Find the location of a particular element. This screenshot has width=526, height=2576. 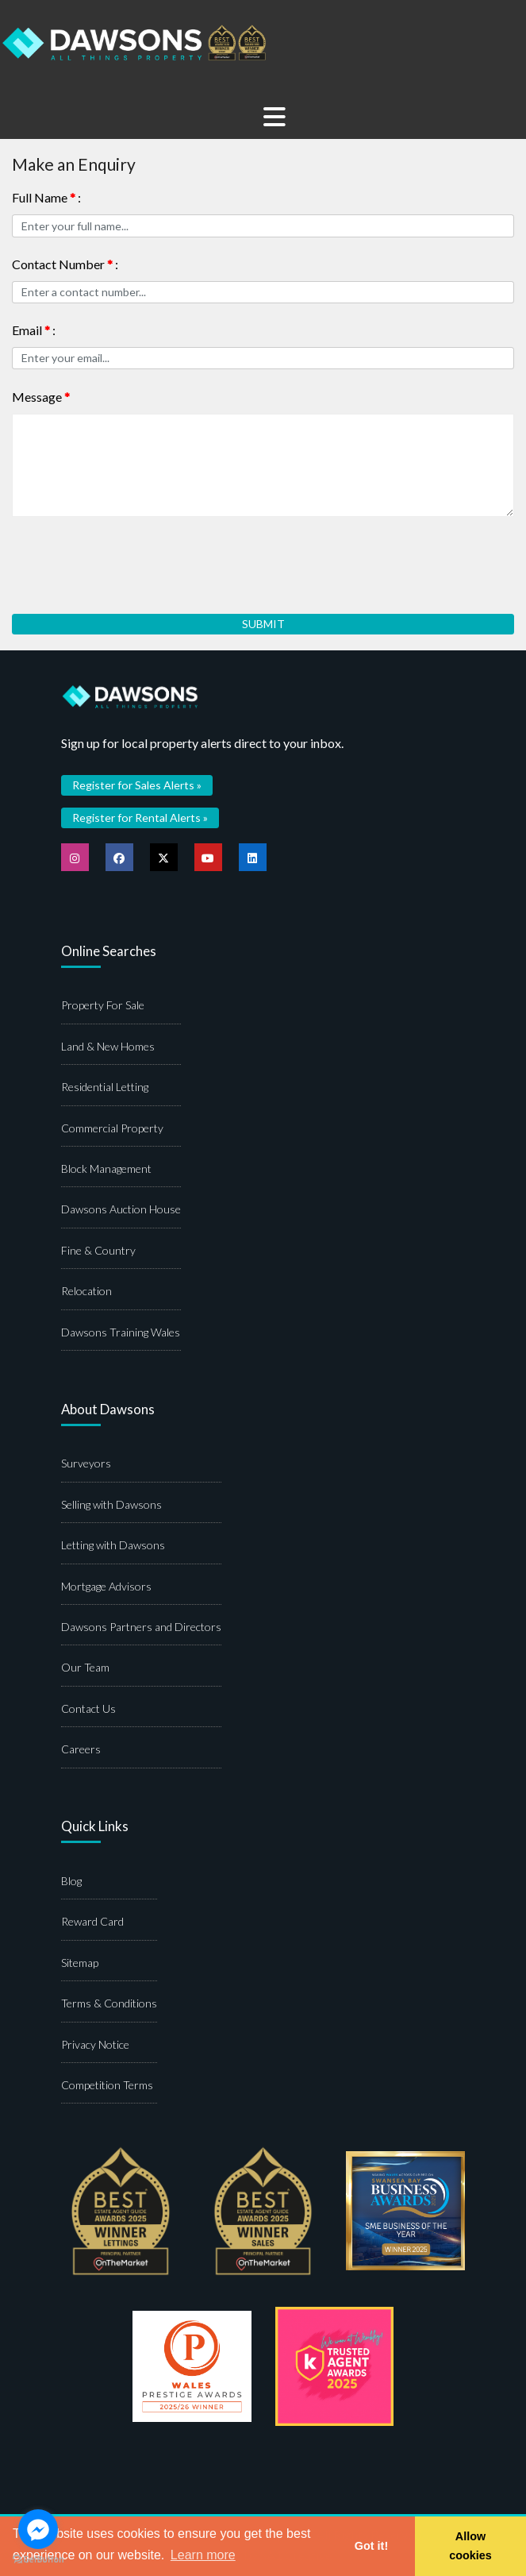

Our Team is located at coordinates (85, 1667).